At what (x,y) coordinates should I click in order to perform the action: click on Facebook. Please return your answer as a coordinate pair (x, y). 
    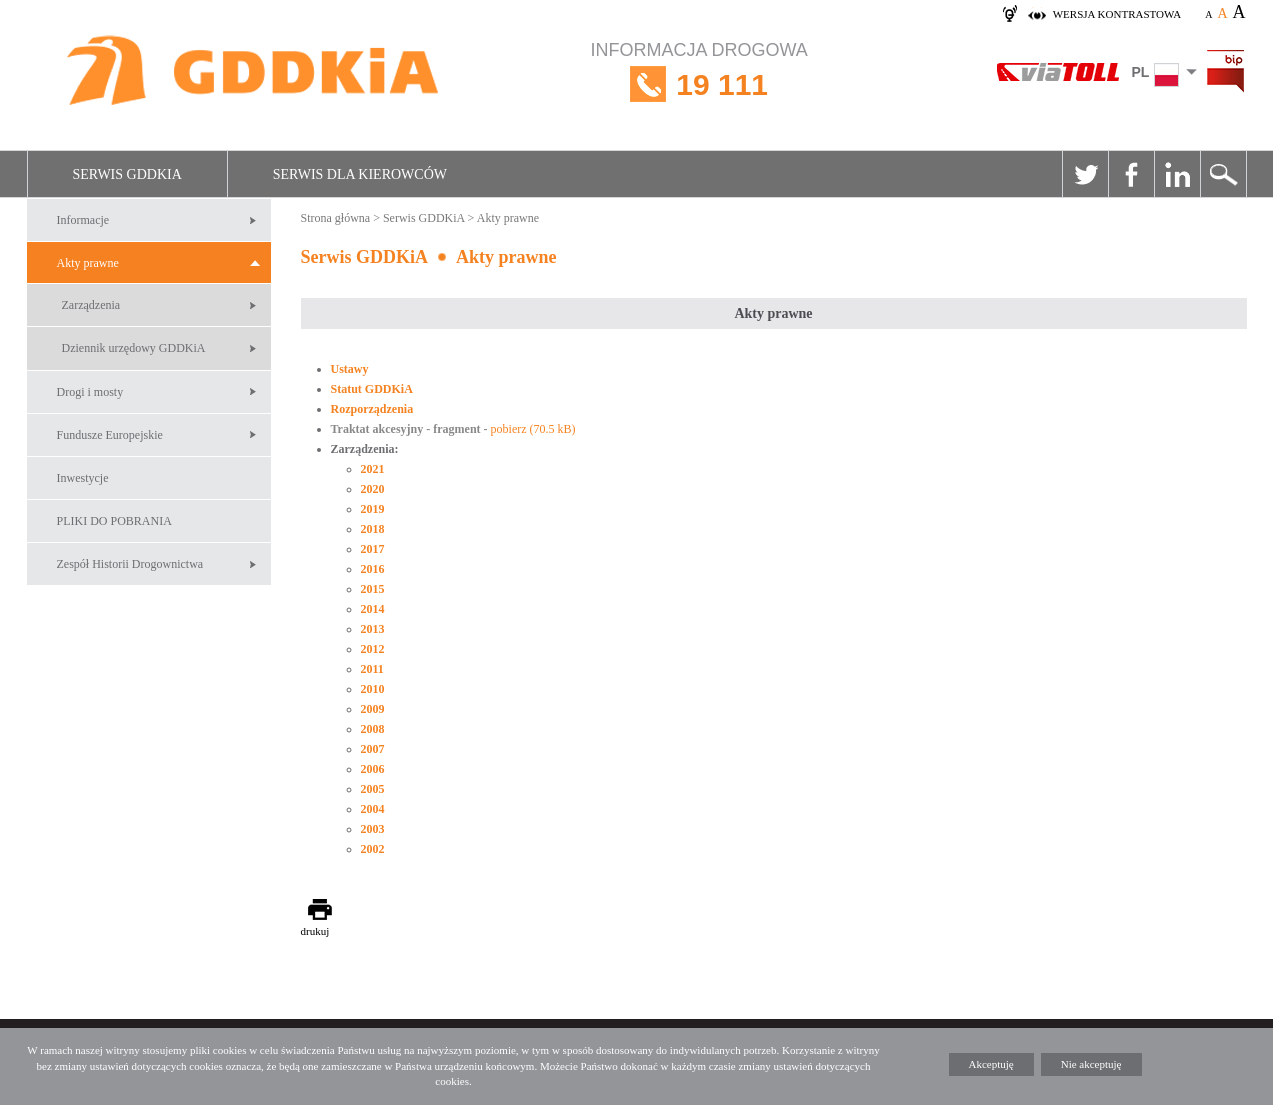
    Looking at the image, I should click on (1131, 174).